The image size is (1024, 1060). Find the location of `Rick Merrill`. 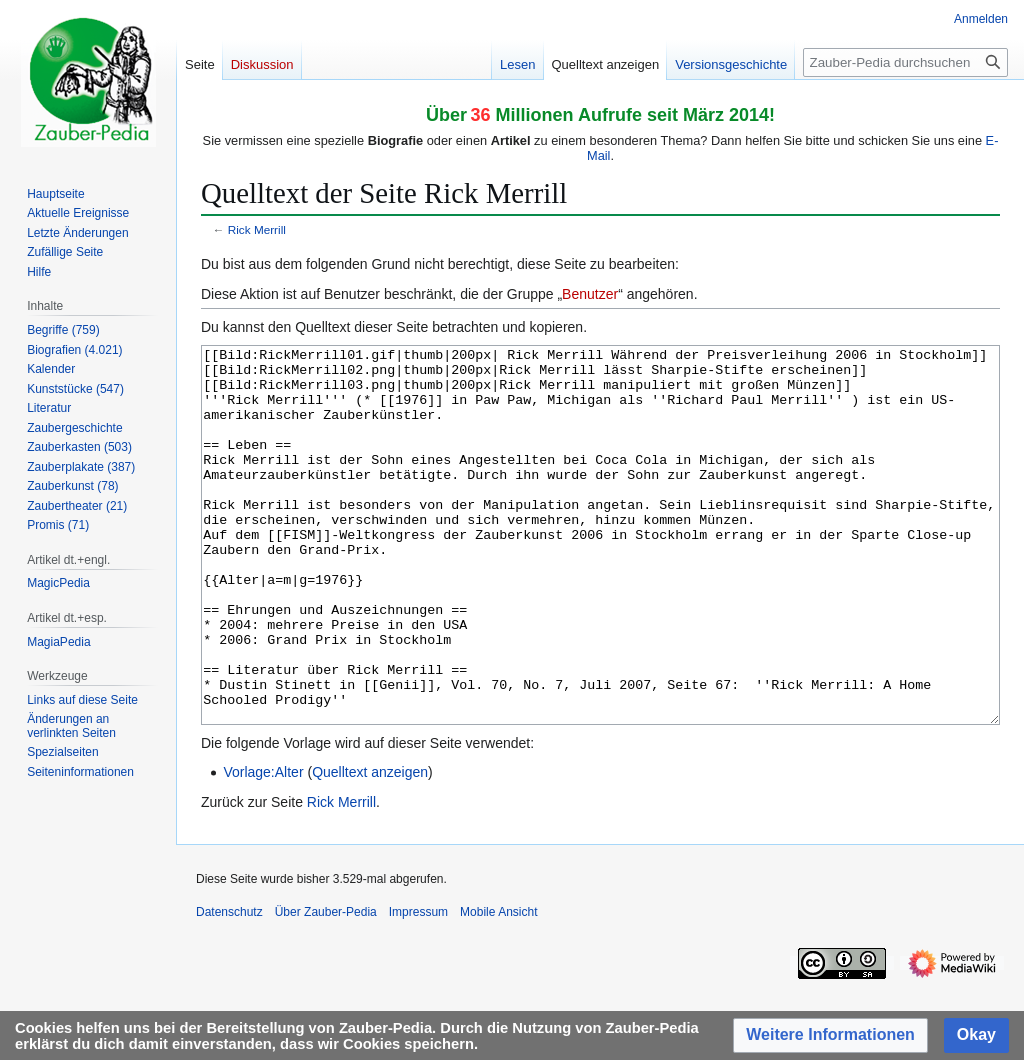

Rick Merrill is located at coordinates (257, 229).